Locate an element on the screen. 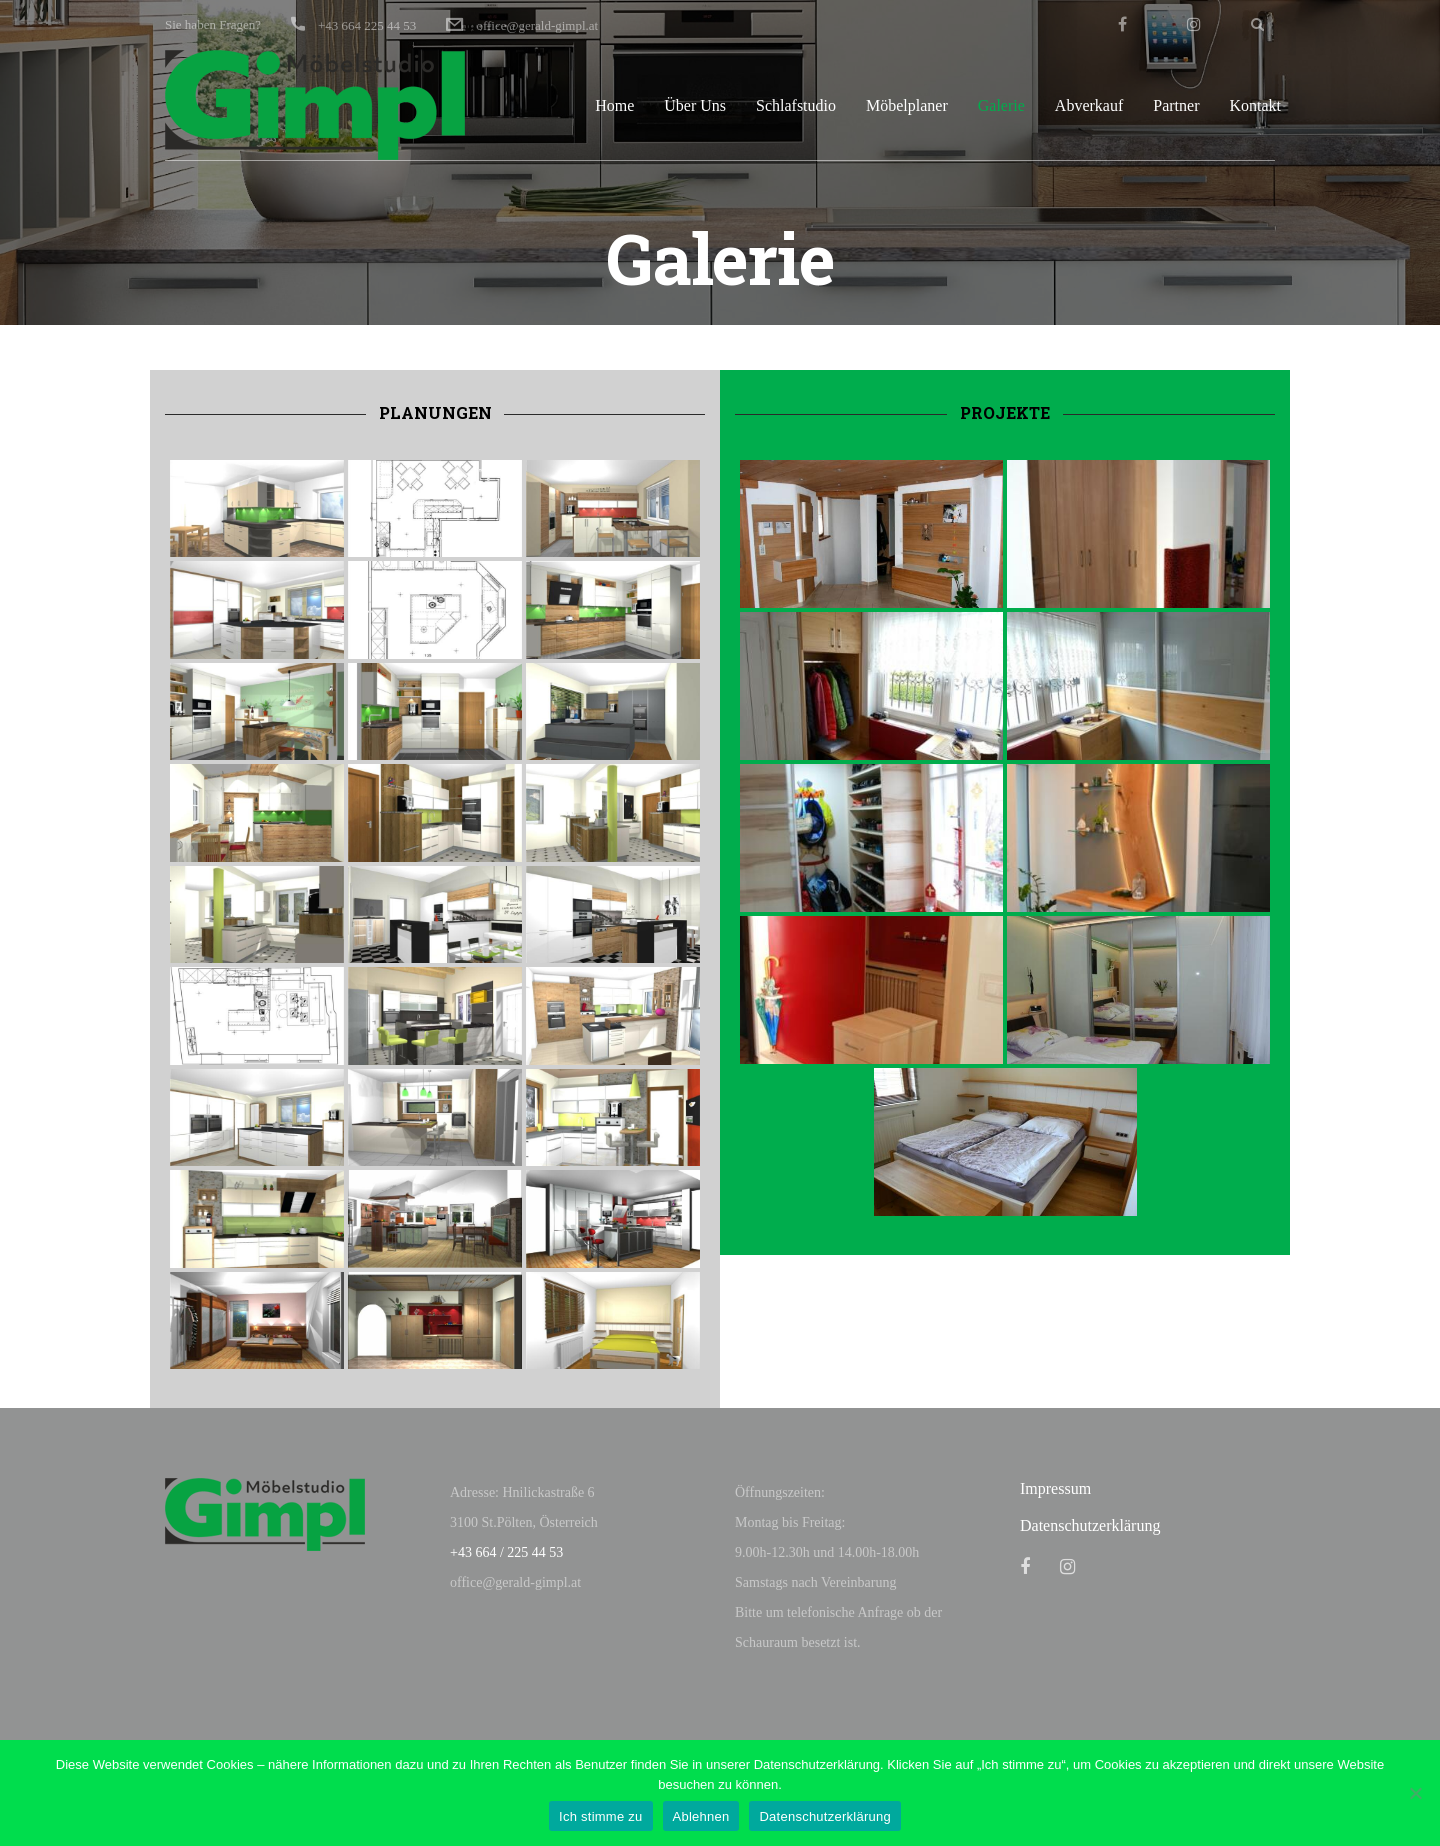  [Ablehnen] is located at coordinates (1415, 1793).